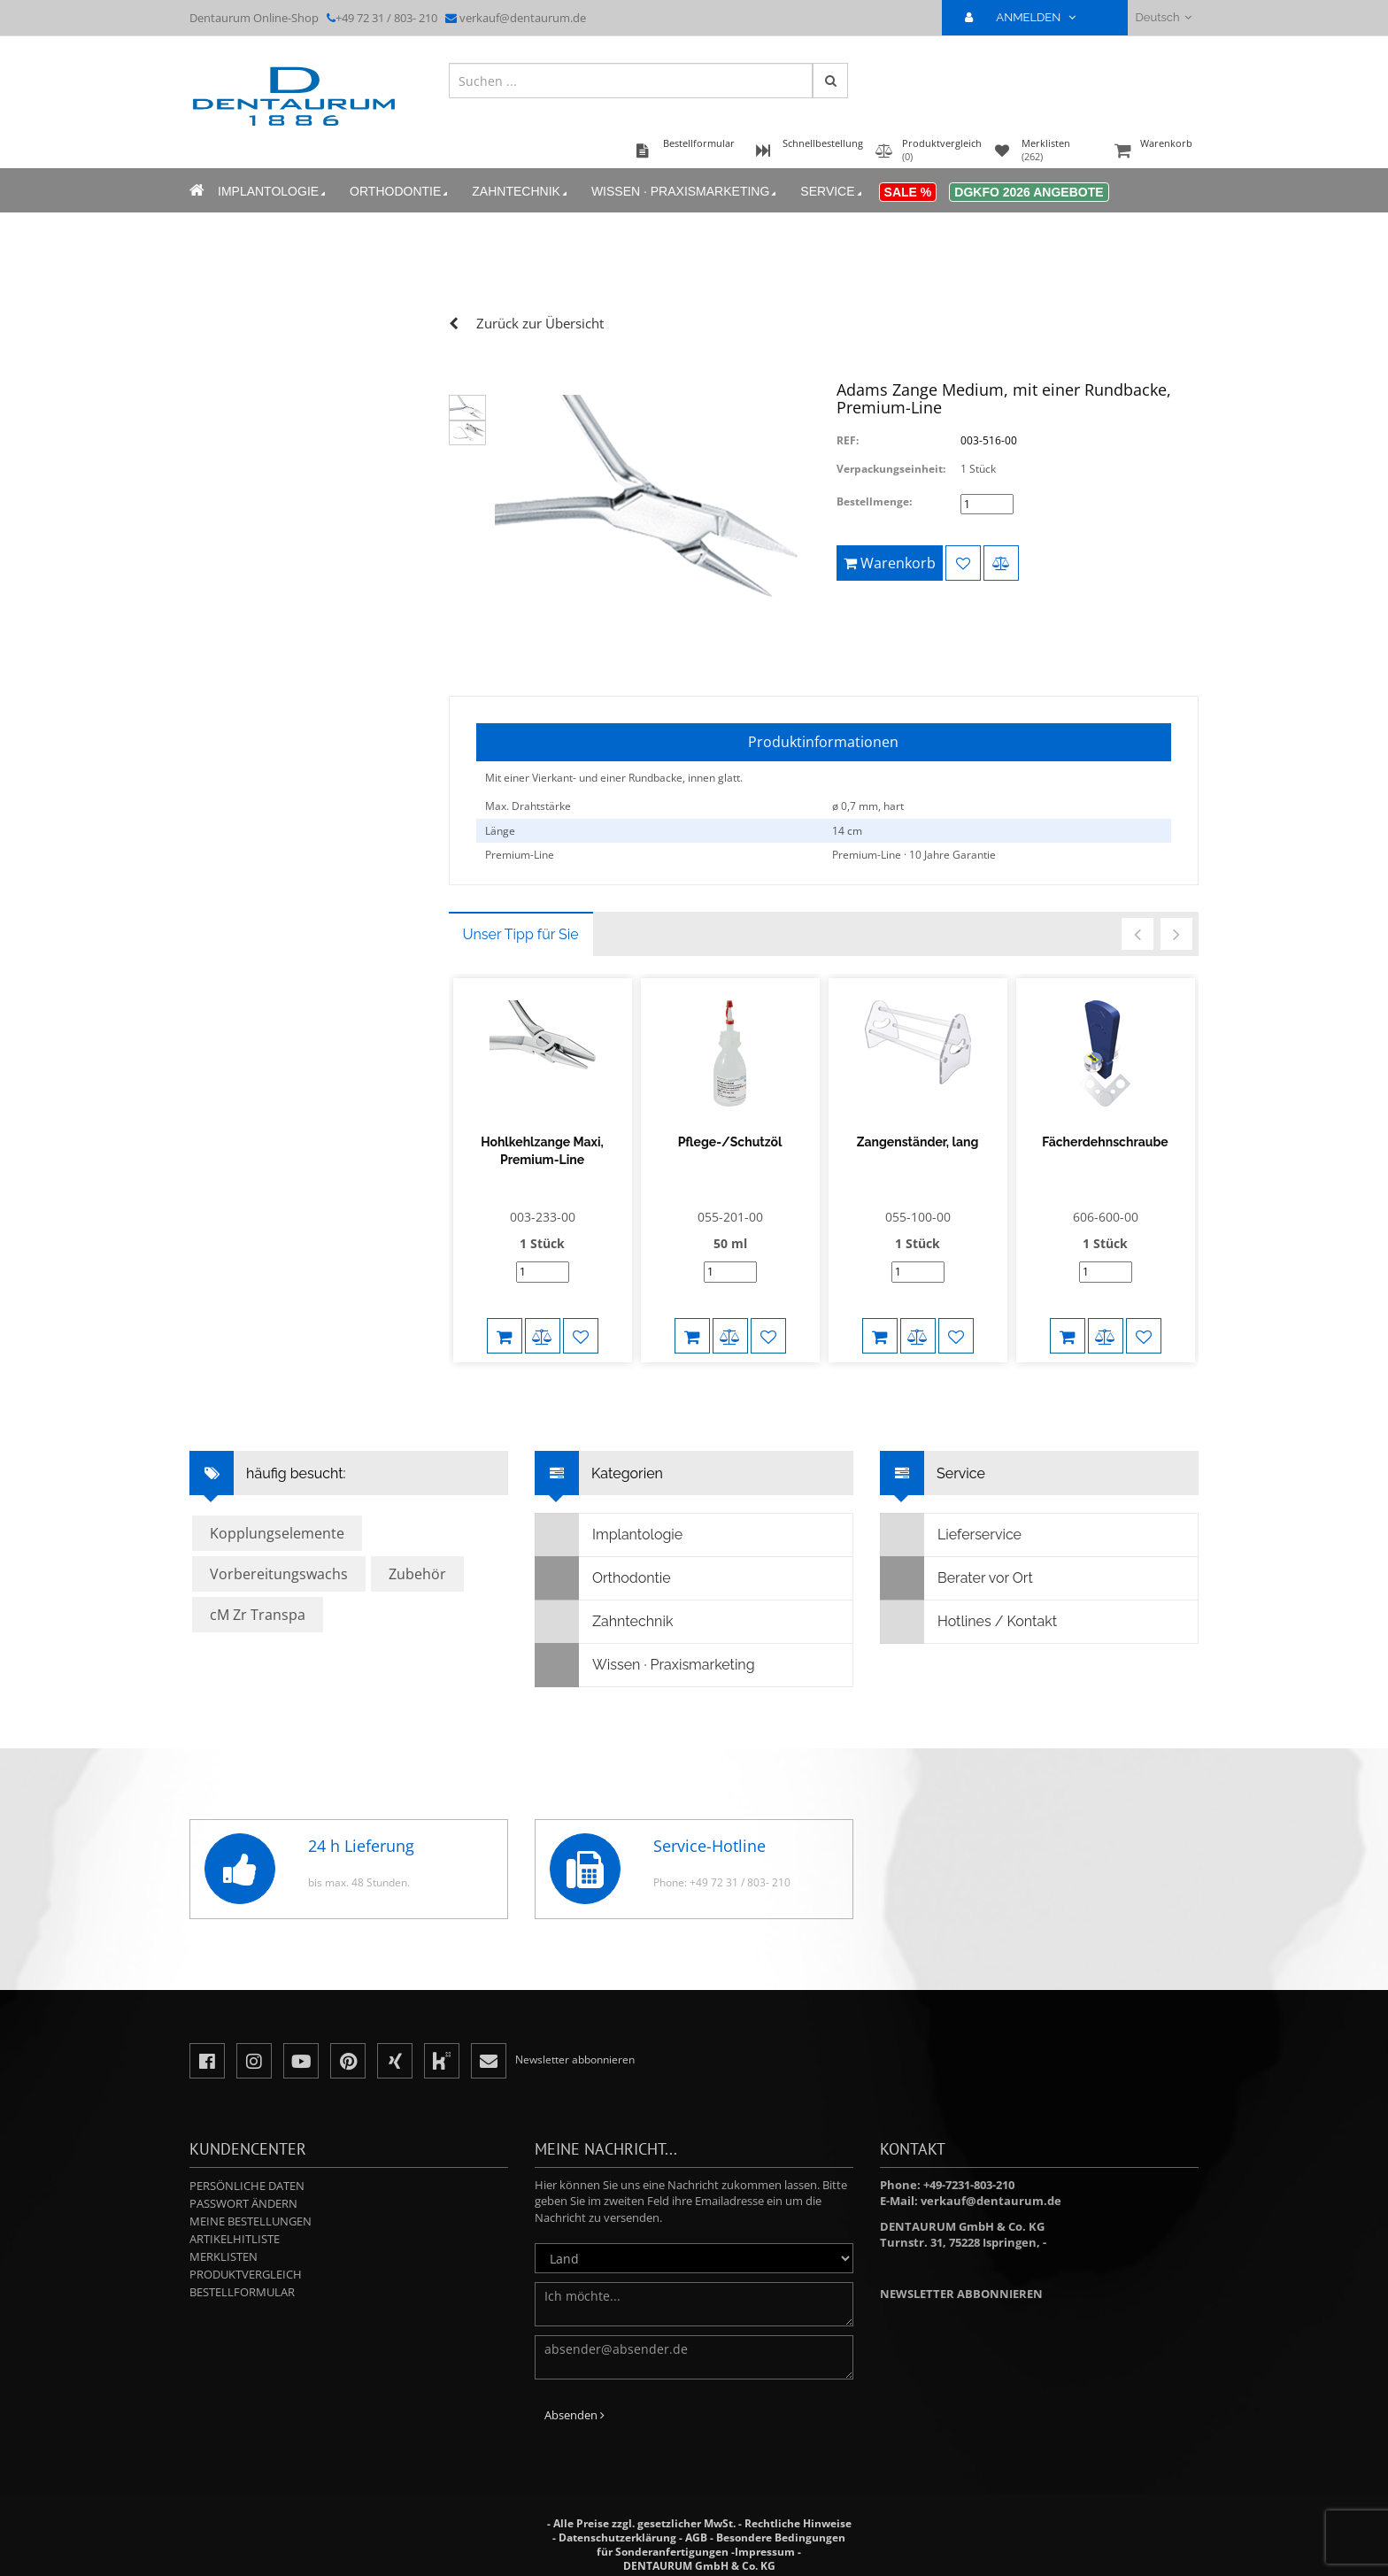  I want to click on Länge, so click(500, 830).